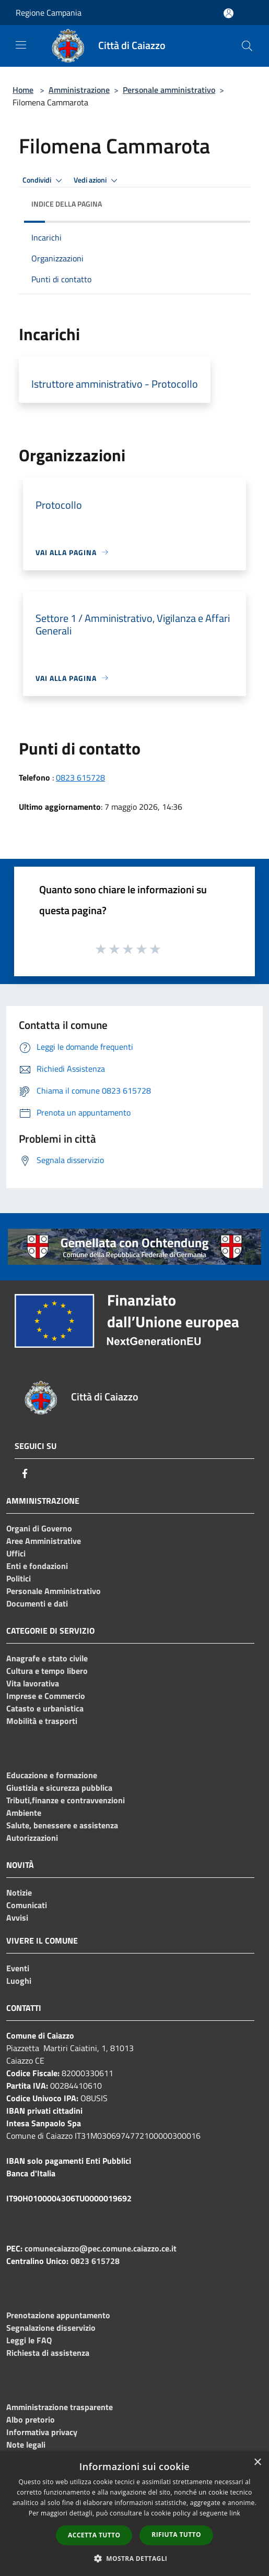  What do you see at coordinates (32, 1683) in the screenshot?
I see `Vita lavorativa` at bounding box center [32, 1683].